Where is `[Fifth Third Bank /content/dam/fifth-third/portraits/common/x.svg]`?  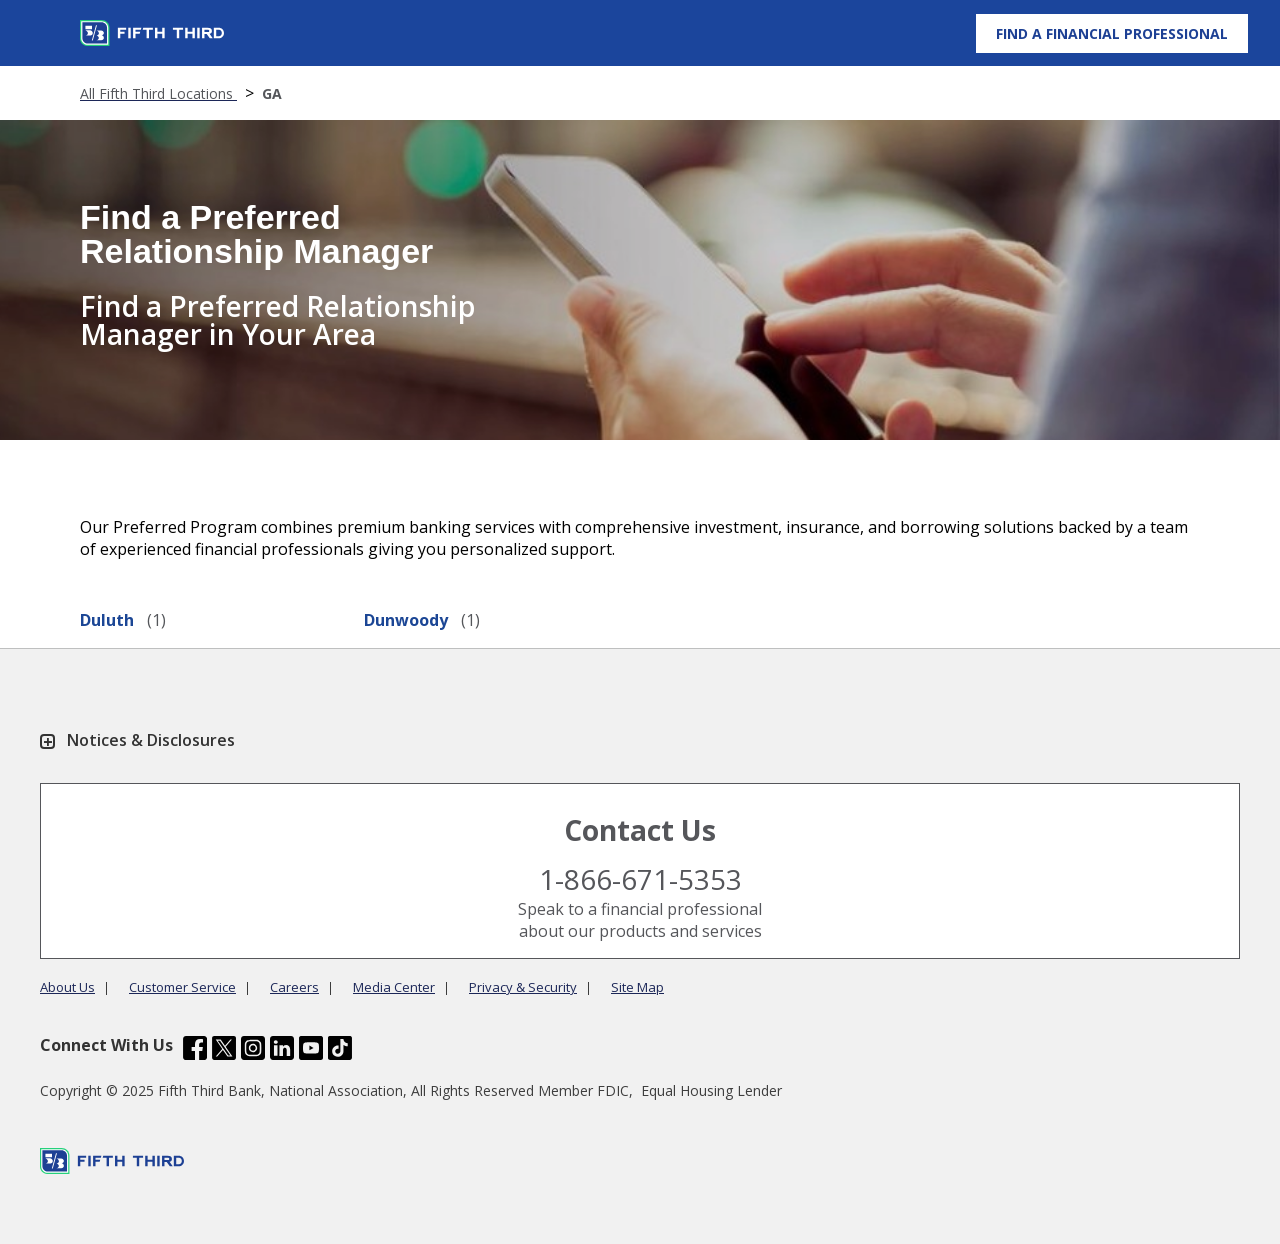 [Fifth Third Bank /content/dam/fifth-third/portraits/common/x.svg] is located at coordinates (224, 1050).